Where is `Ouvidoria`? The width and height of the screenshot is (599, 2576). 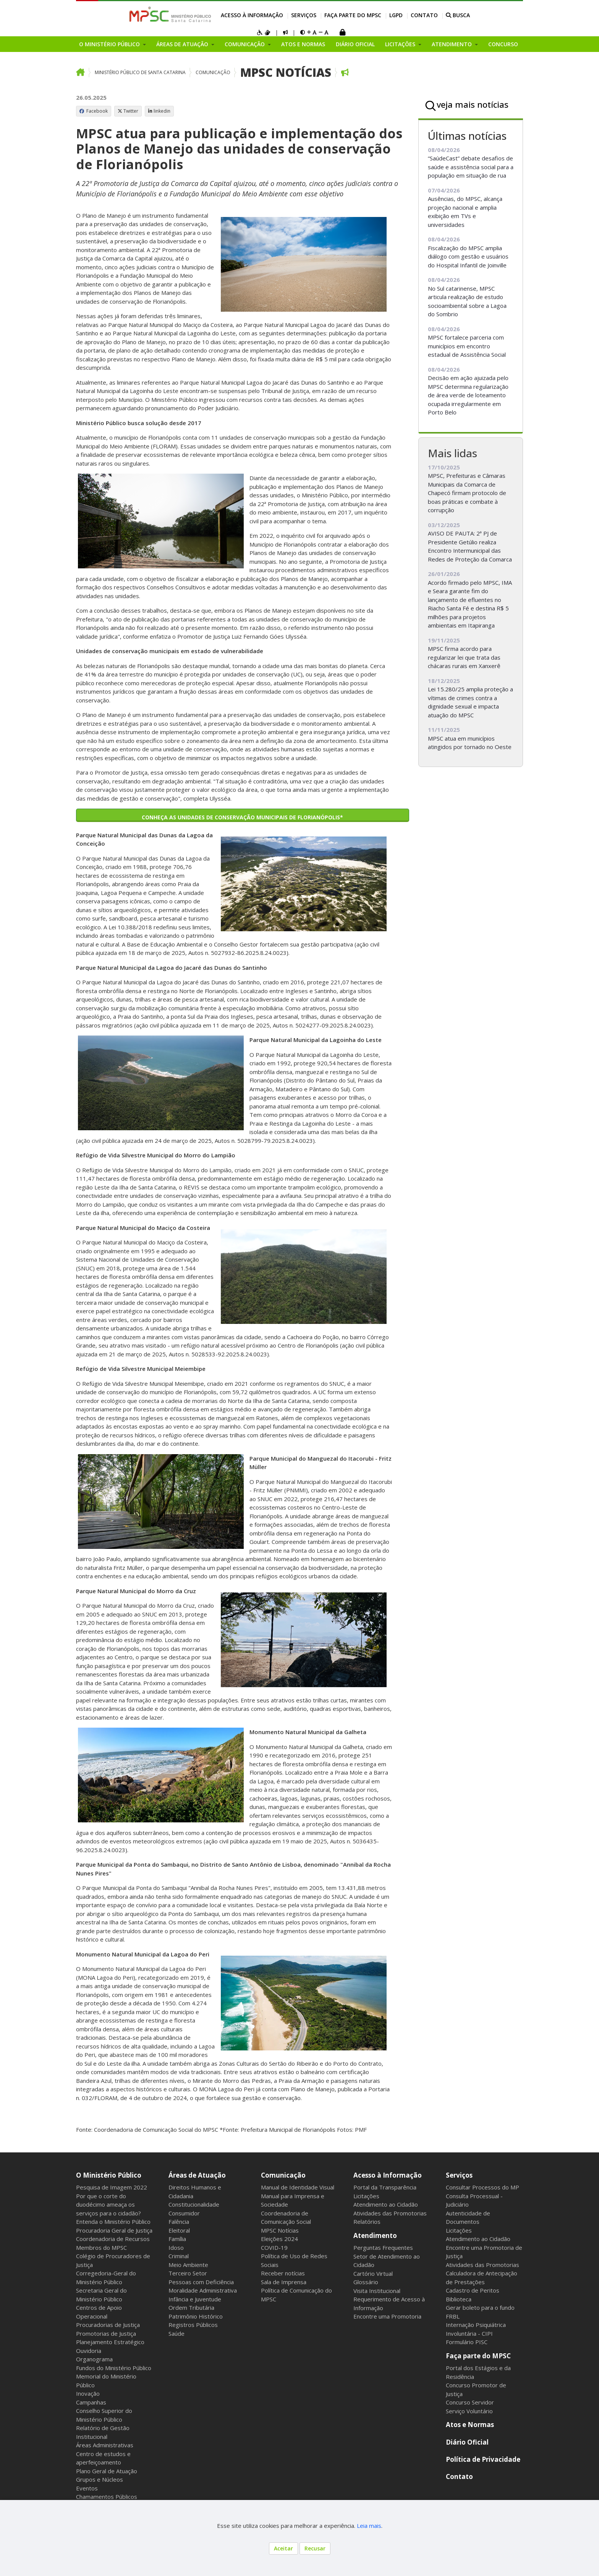 Ouvidoria is located at coordinates (88, 2350).